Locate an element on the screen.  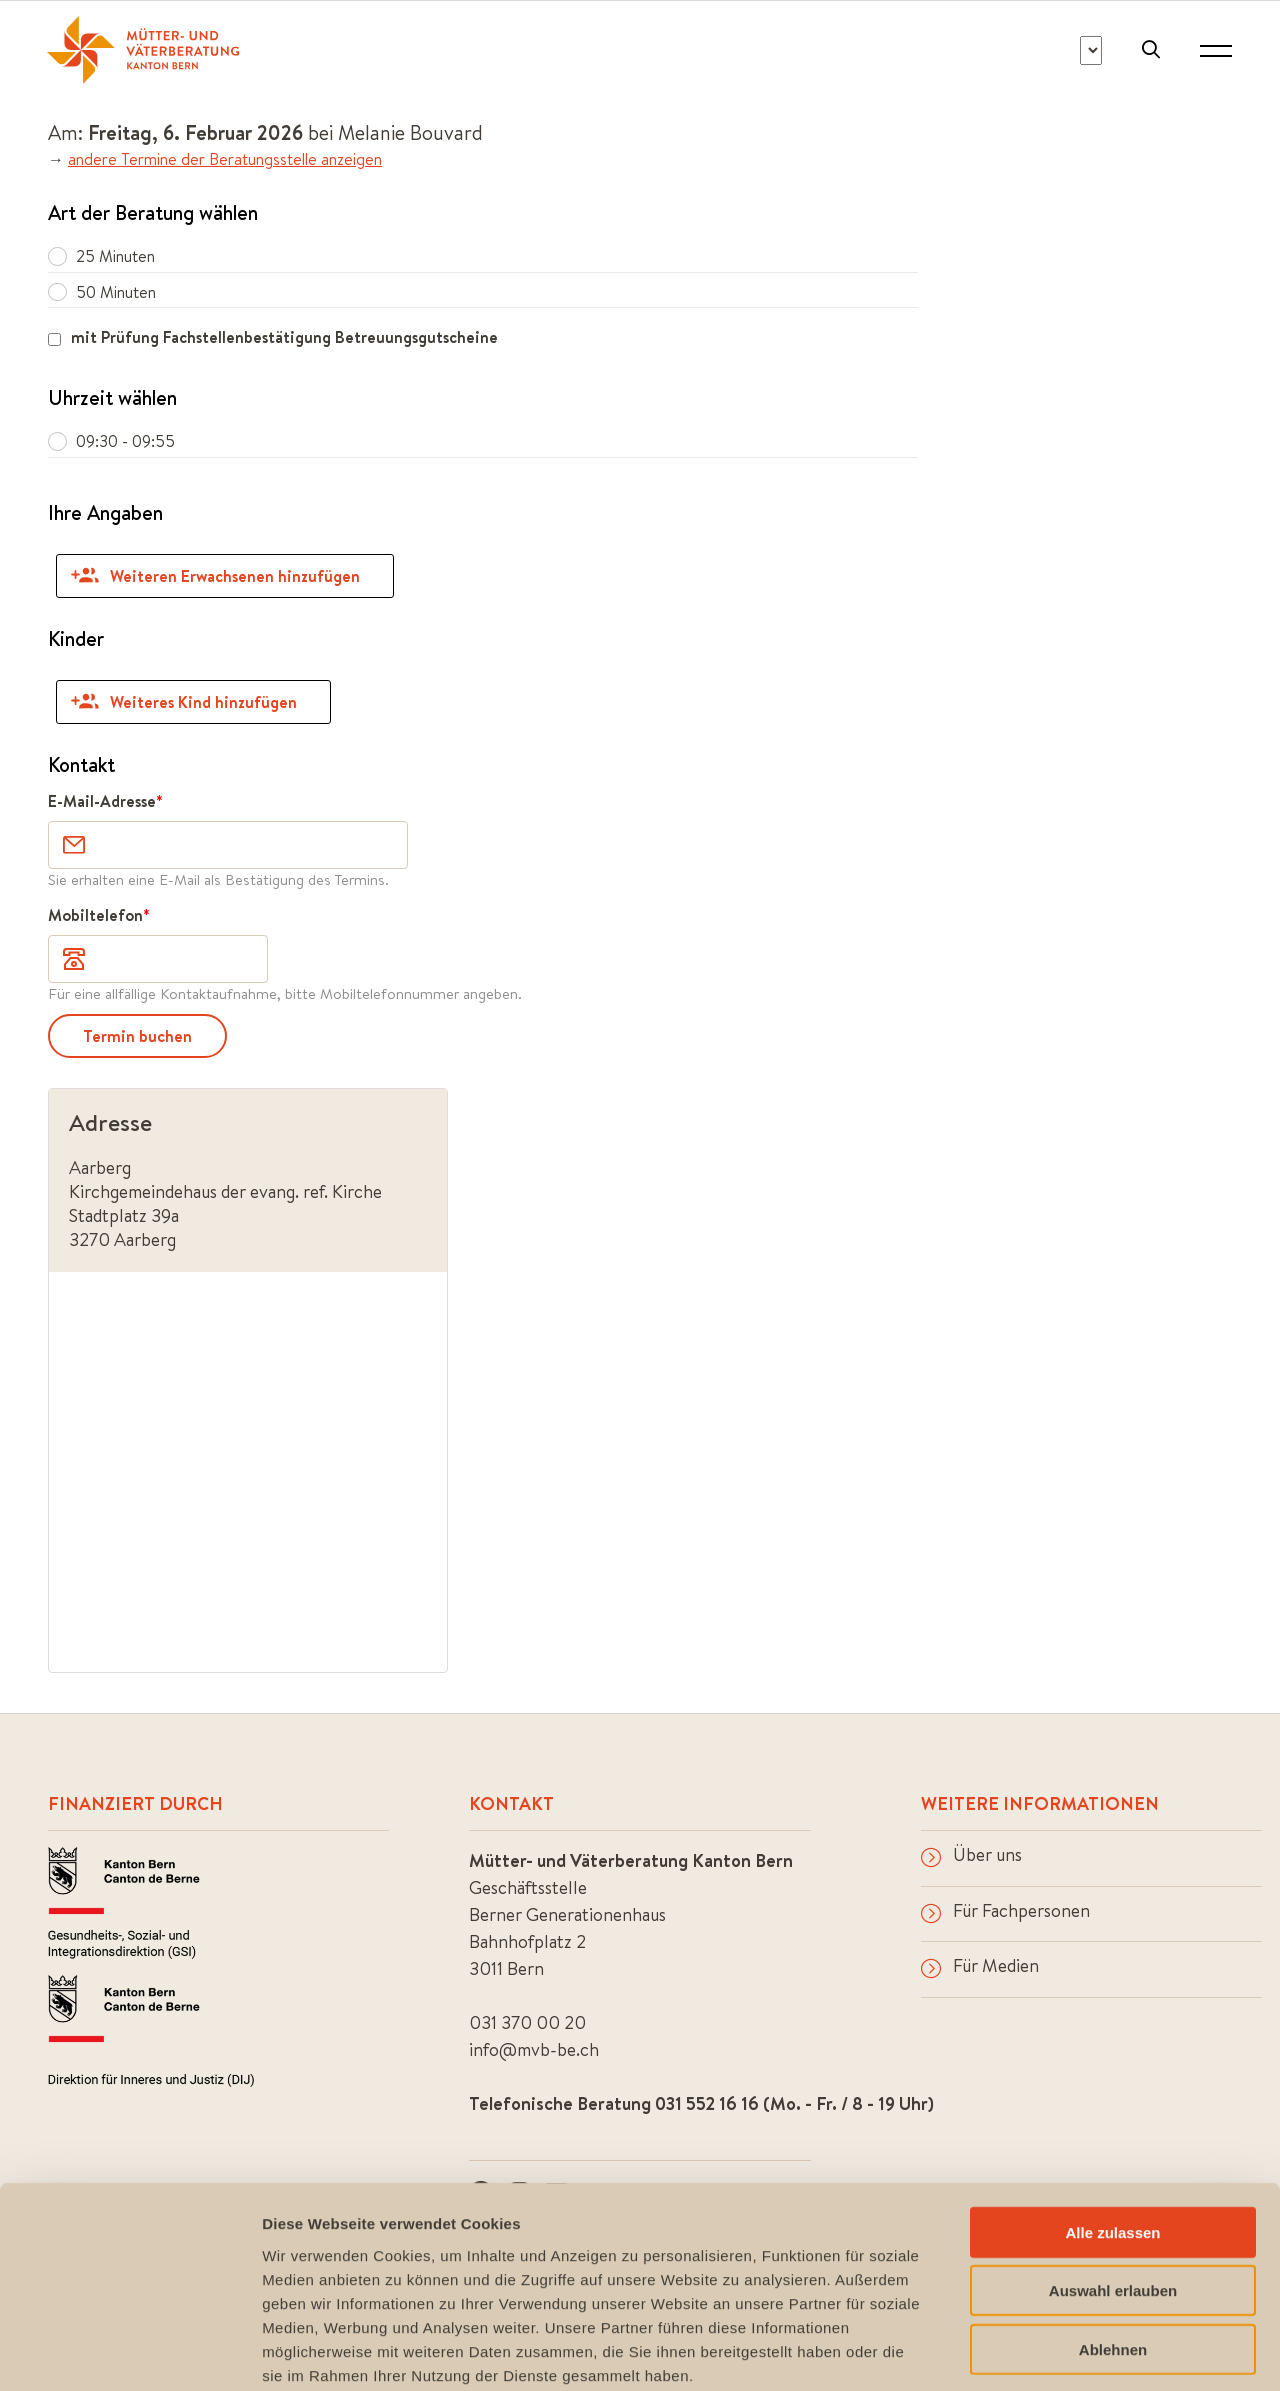
[Cookiebot von Usercentrics - öffnet in einem neuen Fenster] is located at coordinates (129, 2352).